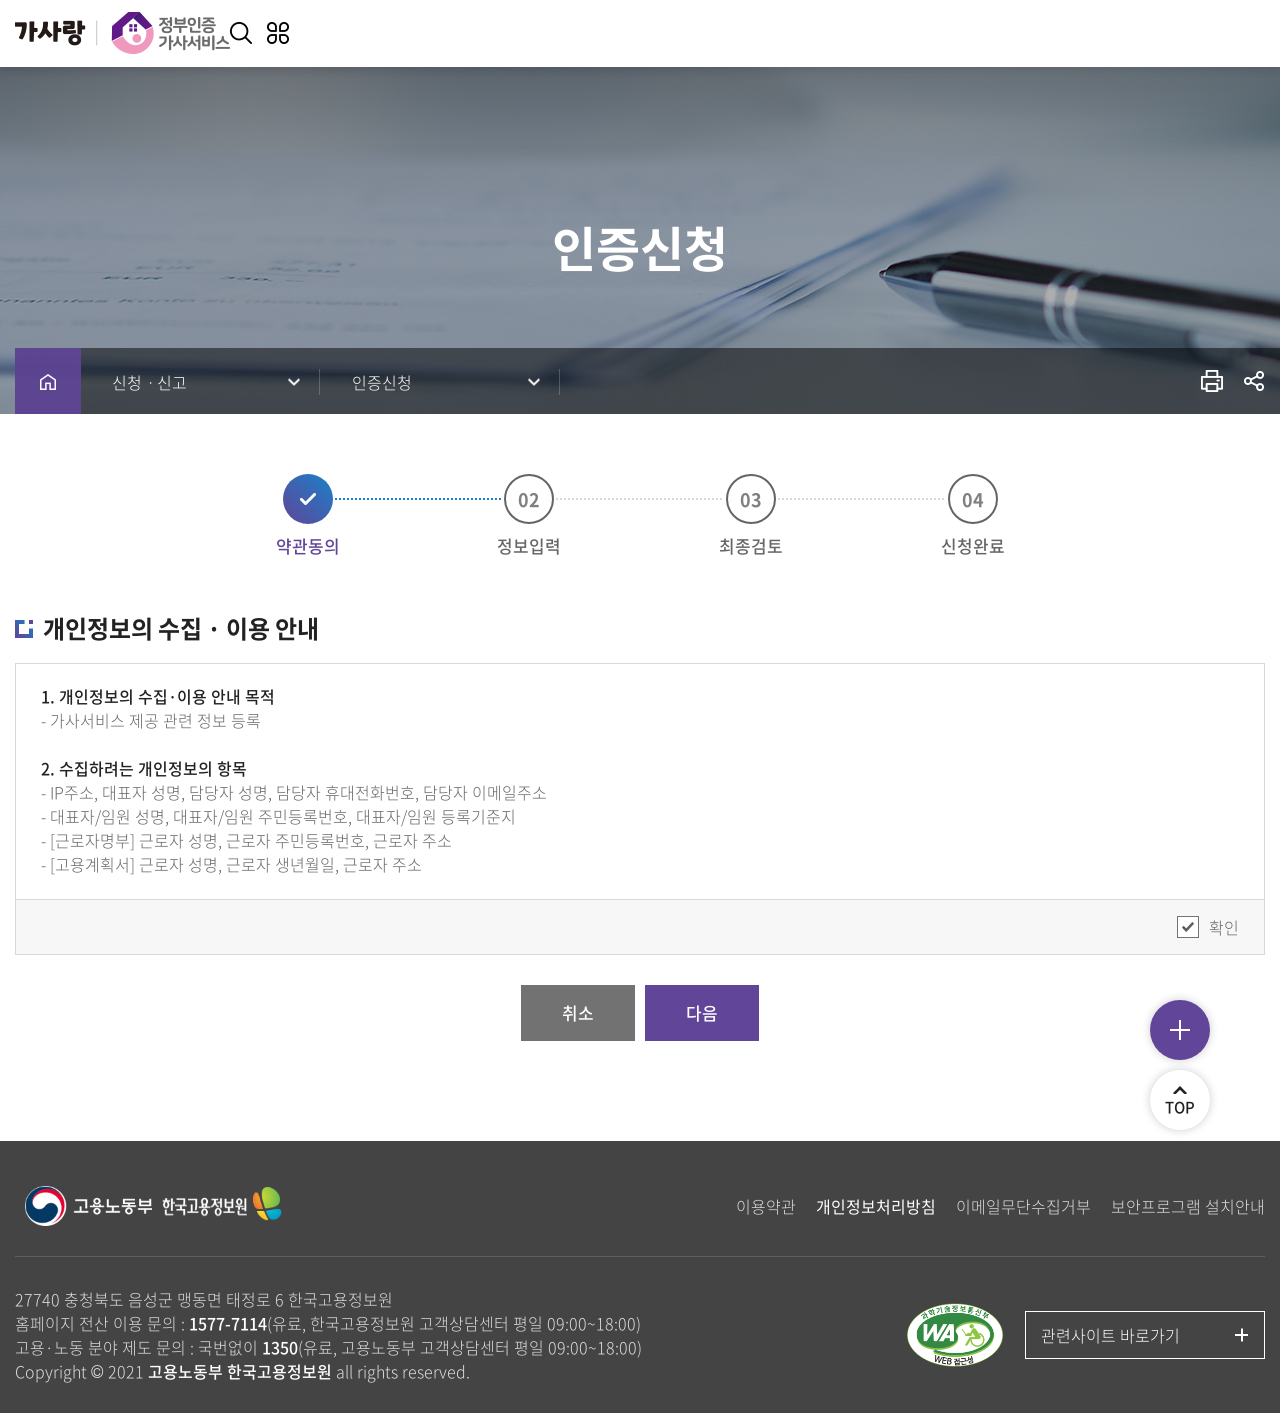 The width and height of the screenshot is (1280, 1413). I want to click on 이용약관, so click(766, 1206).